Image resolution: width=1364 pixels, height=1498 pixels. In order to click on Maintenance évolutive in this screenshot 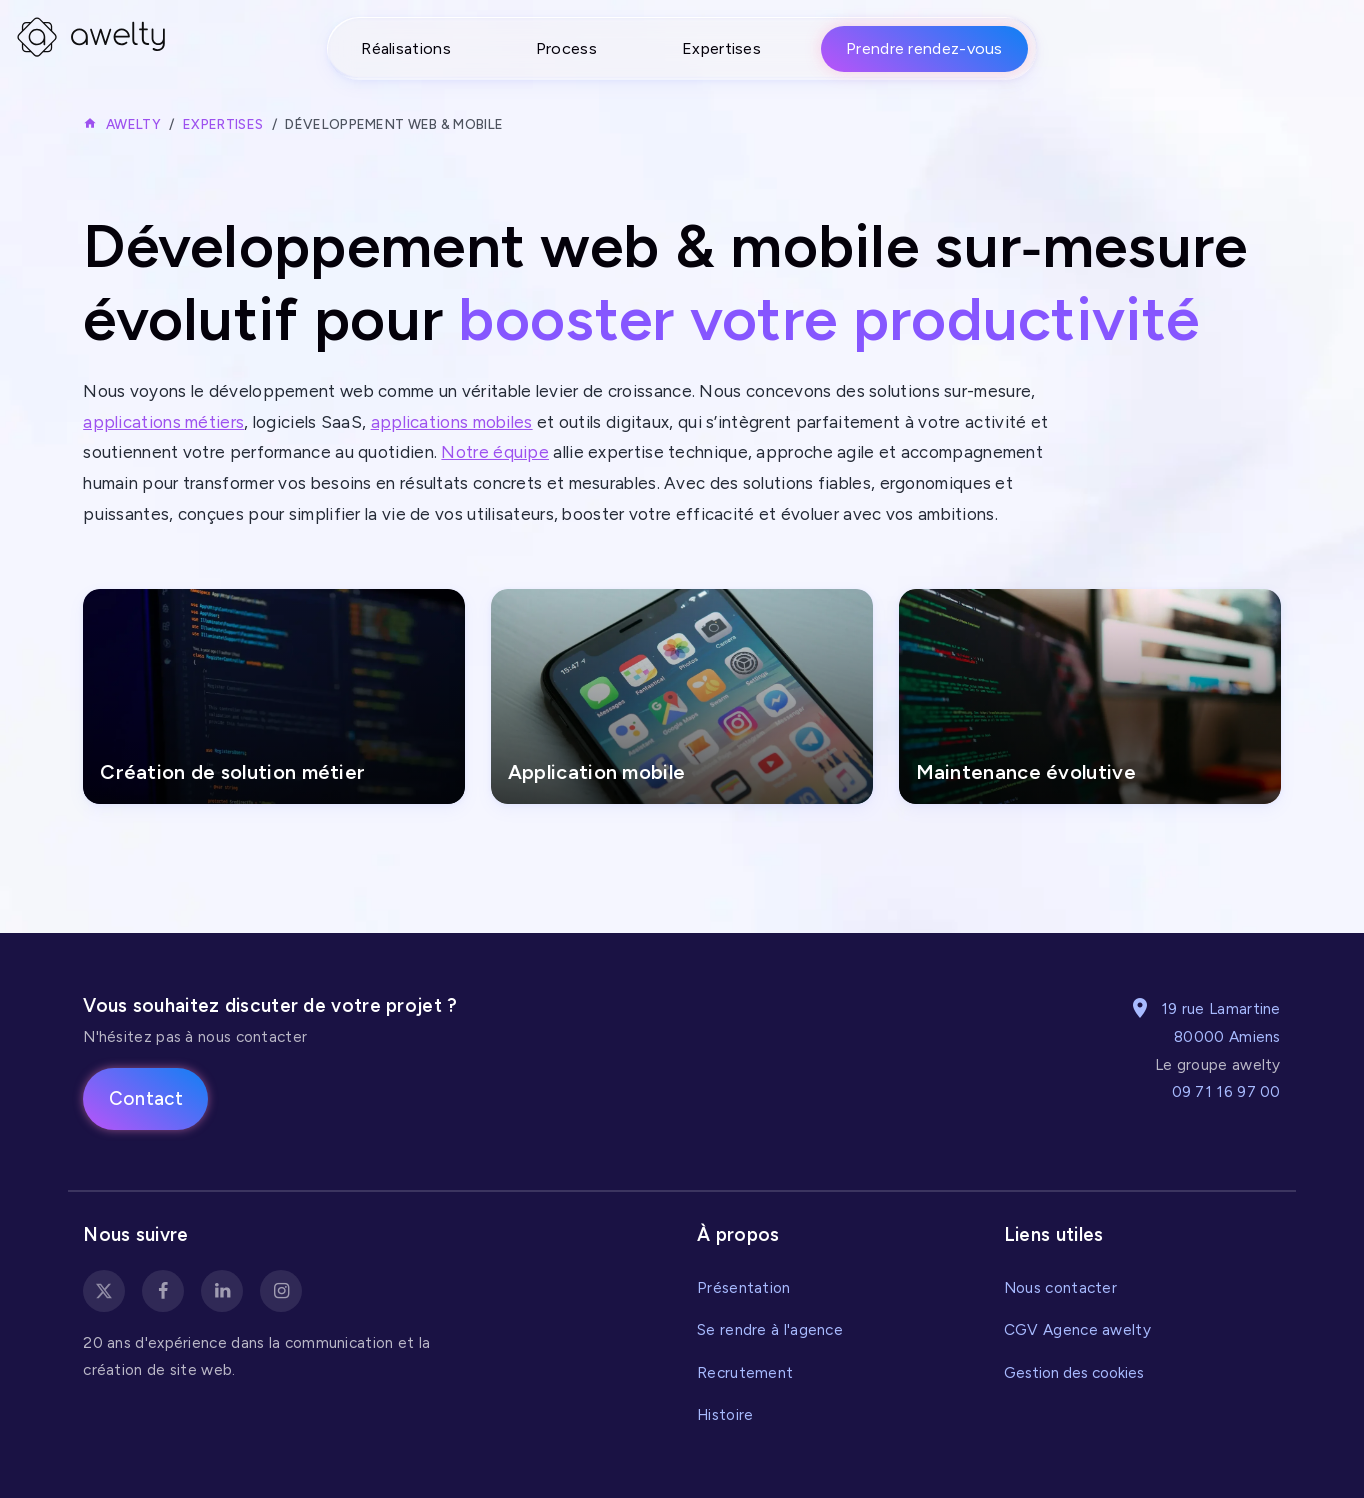, I will do `click(1027, 773)`.